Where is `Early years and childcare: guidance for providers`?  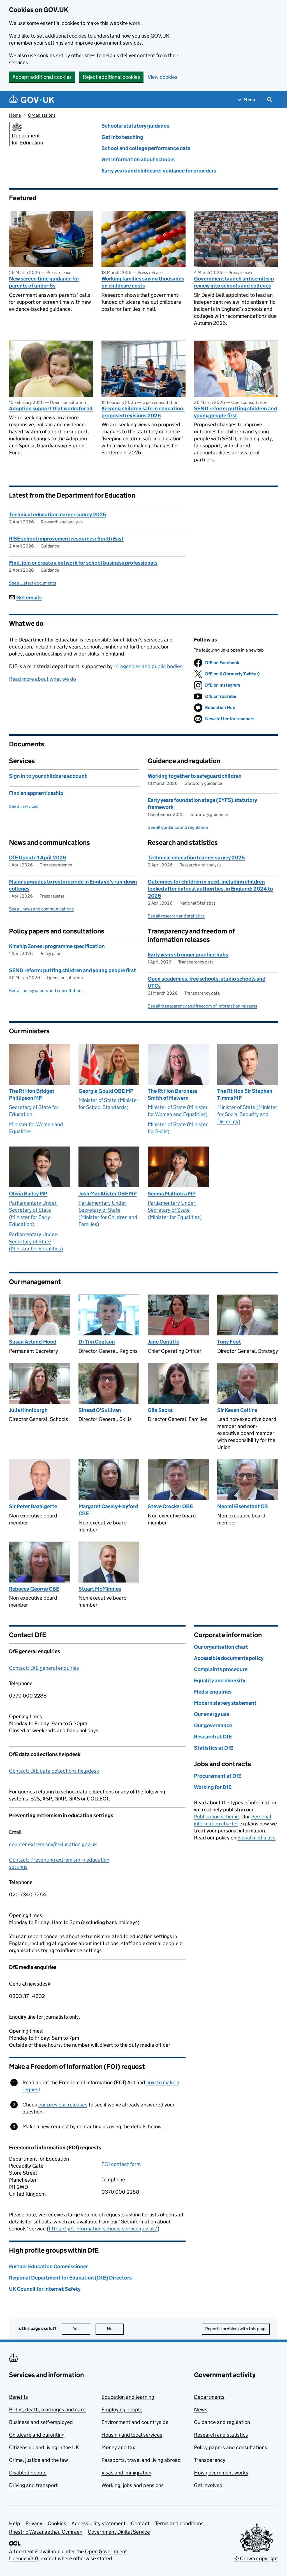 Early years and childcare: guidance for providers is located at coordinates (158, 170).